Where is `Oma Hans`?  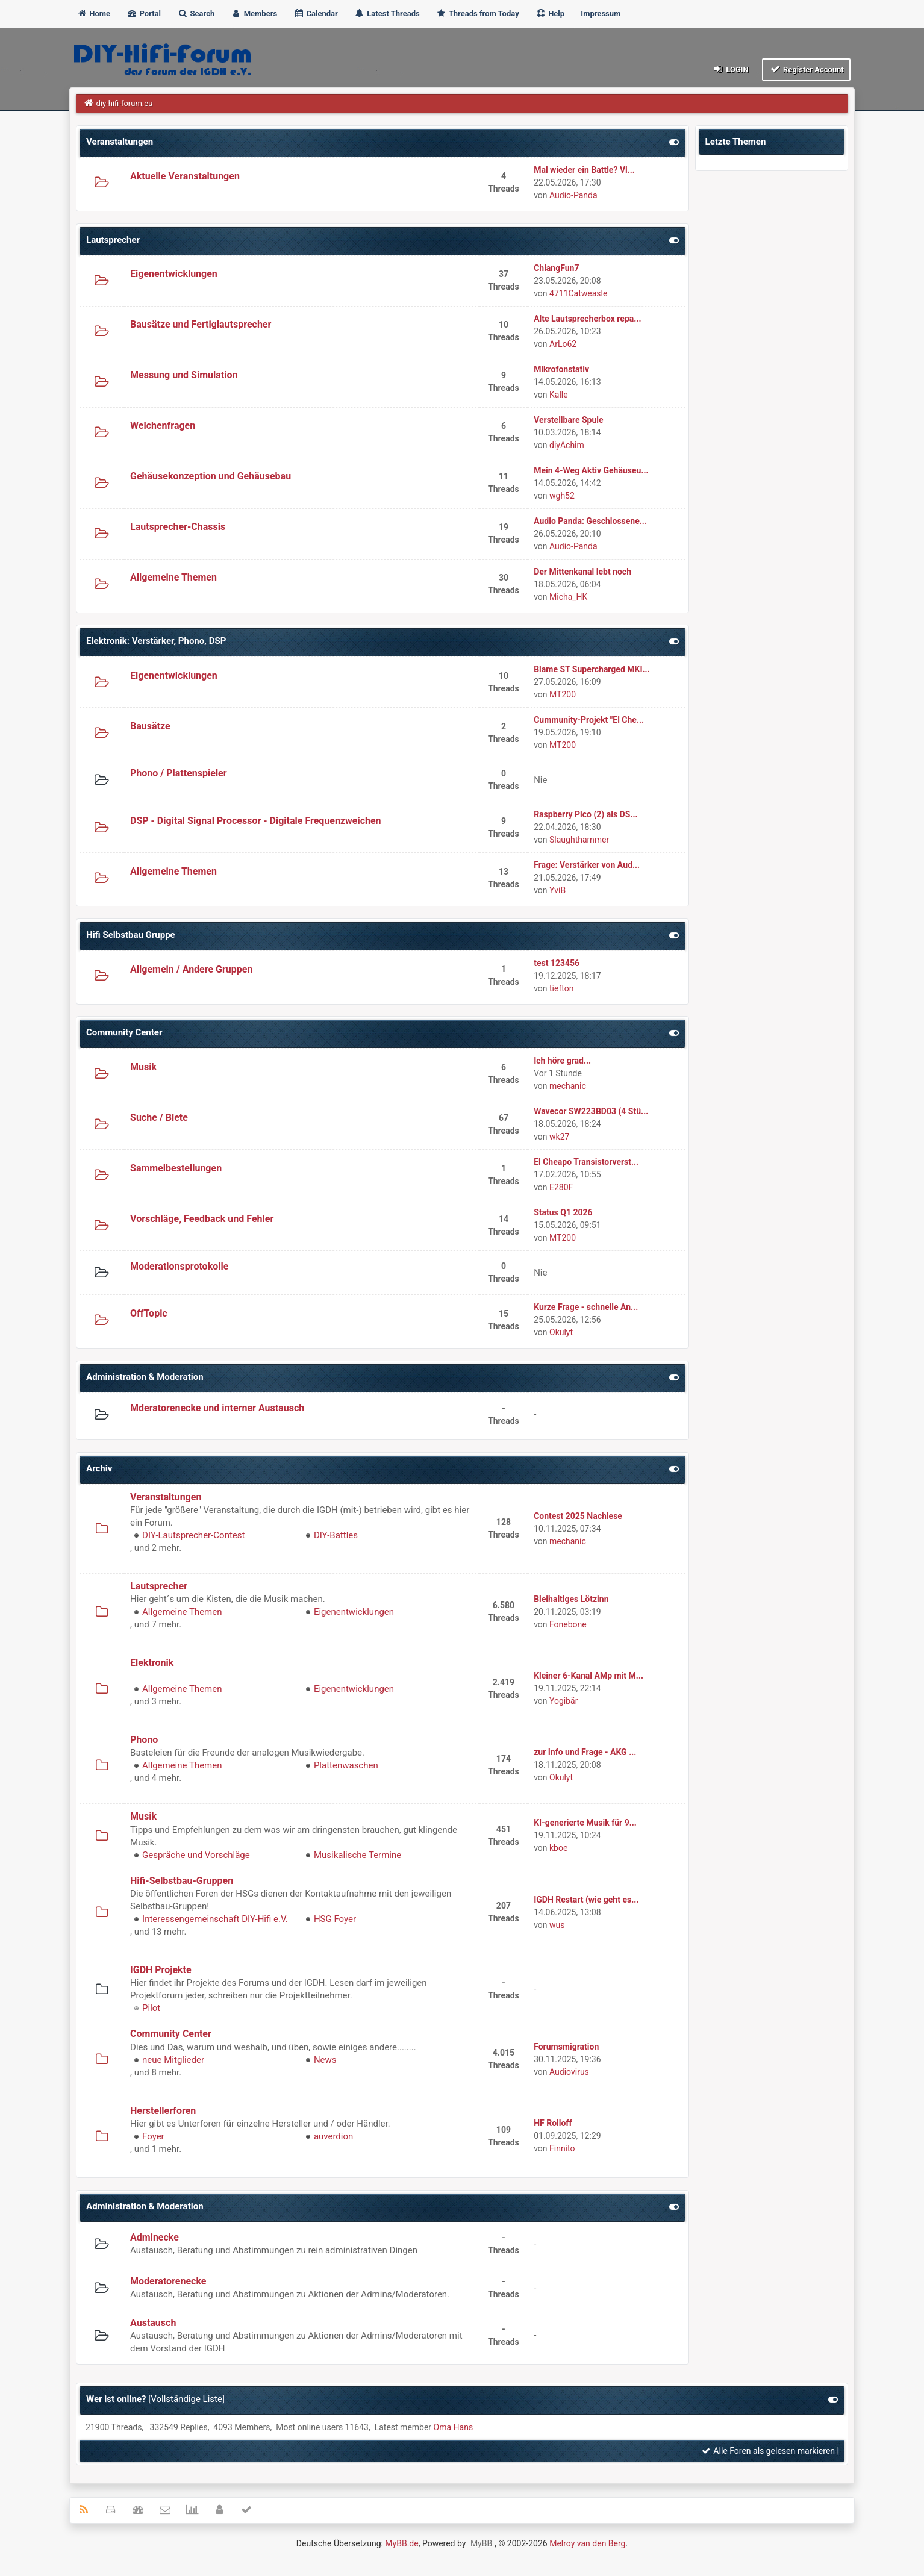 Oma Hans is located at coordinates (453, 2427).